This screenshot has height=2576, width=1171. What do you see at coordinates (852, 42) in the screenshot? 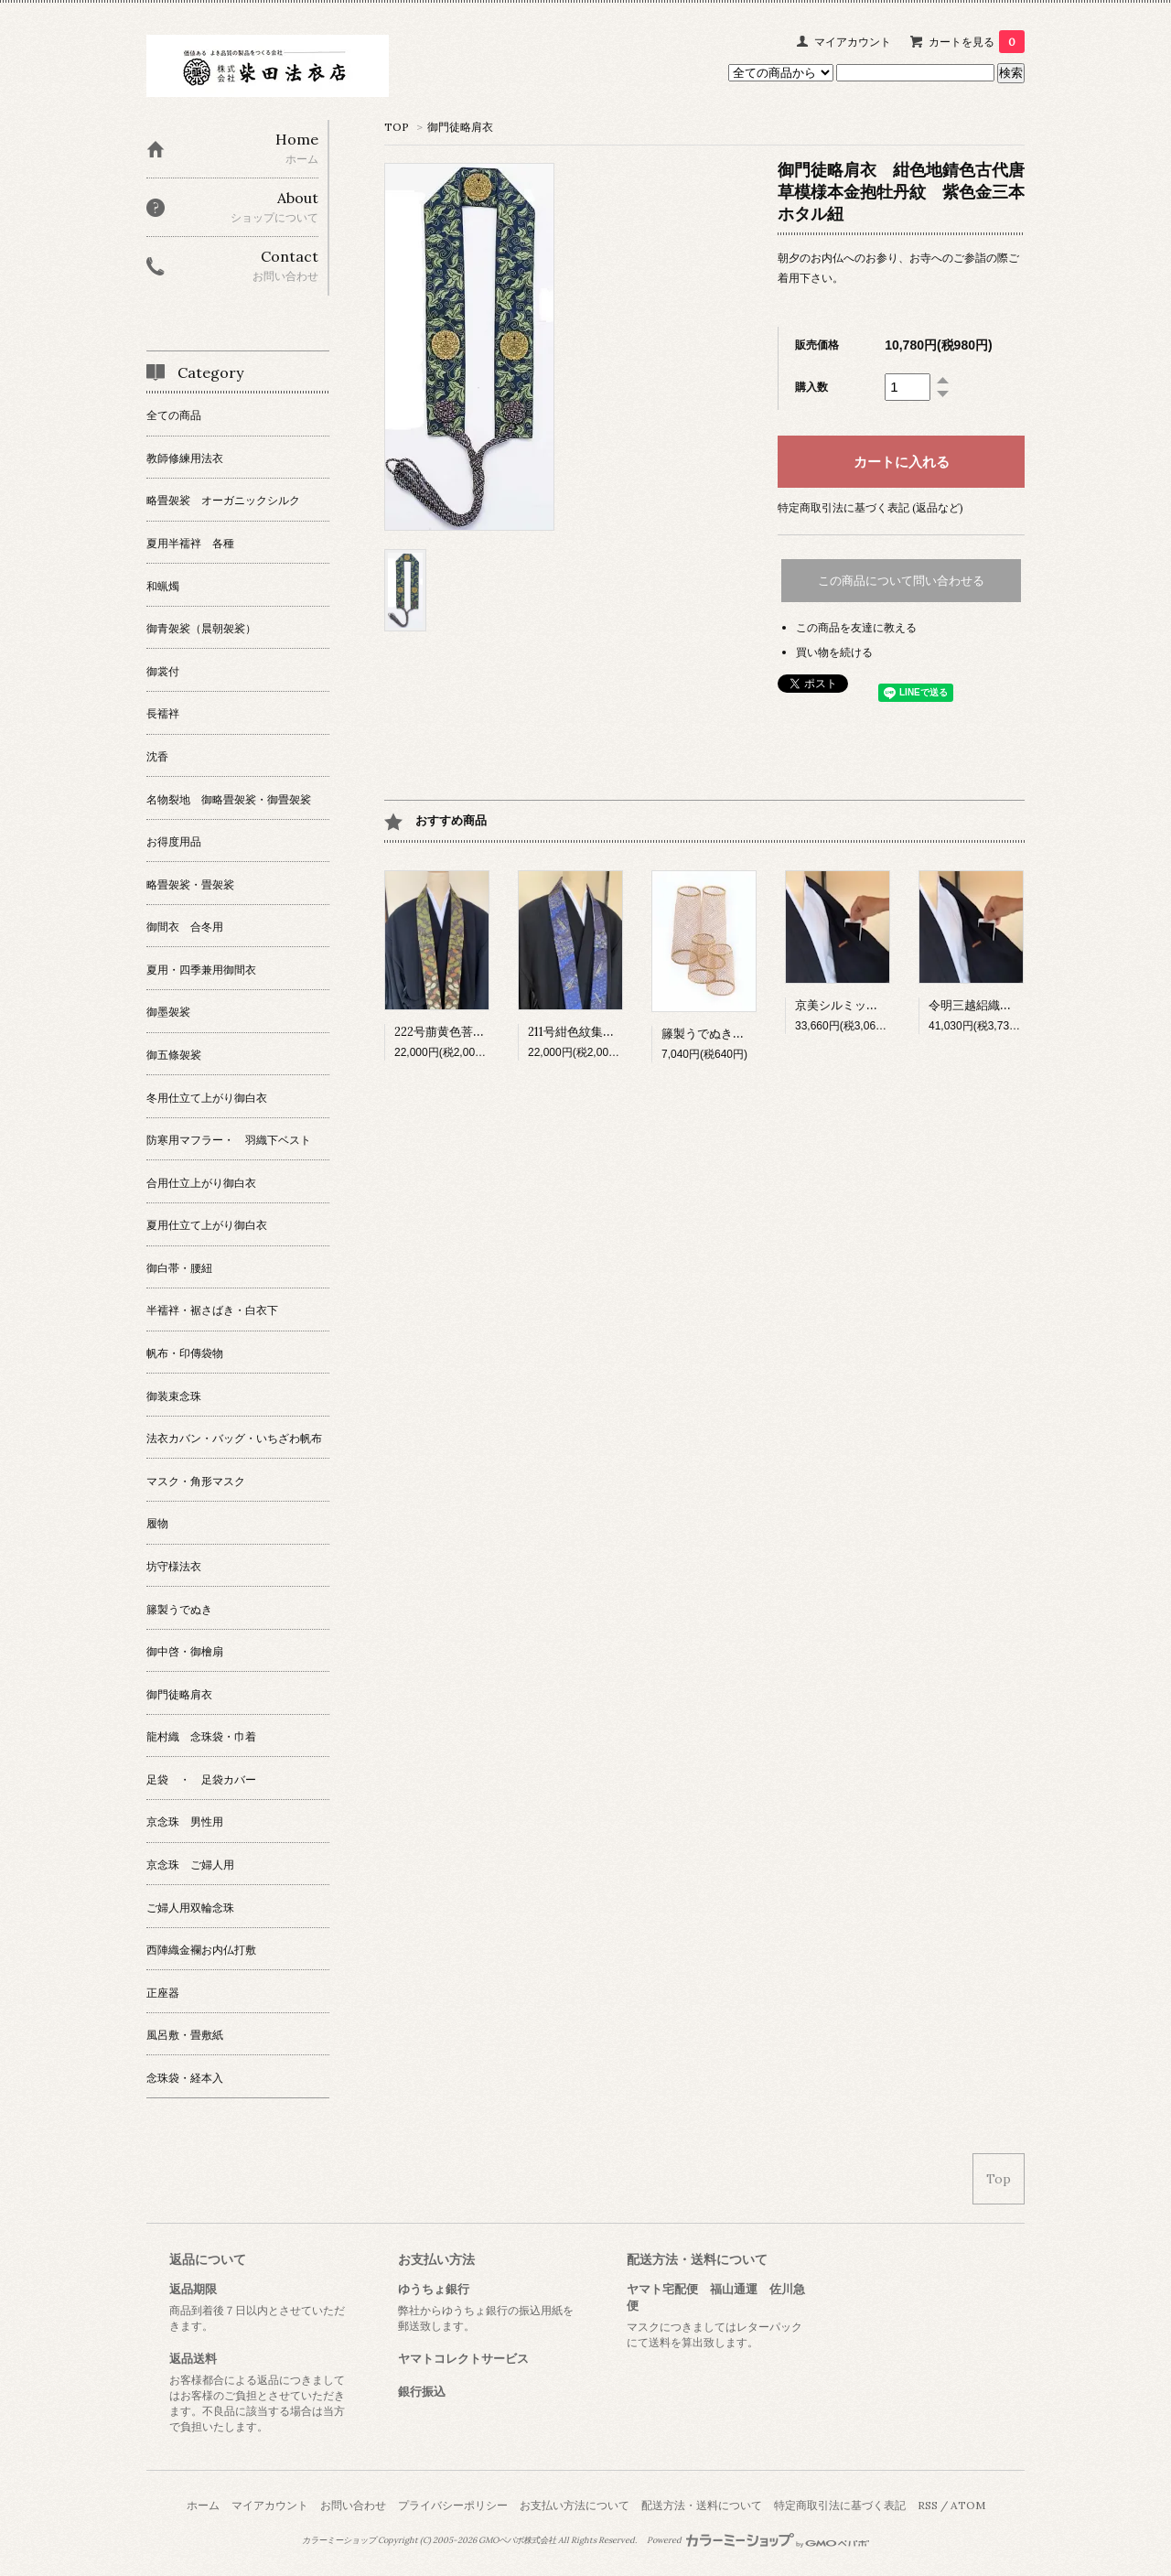
I see `マイアカウント` at bounding box center [852, 42].